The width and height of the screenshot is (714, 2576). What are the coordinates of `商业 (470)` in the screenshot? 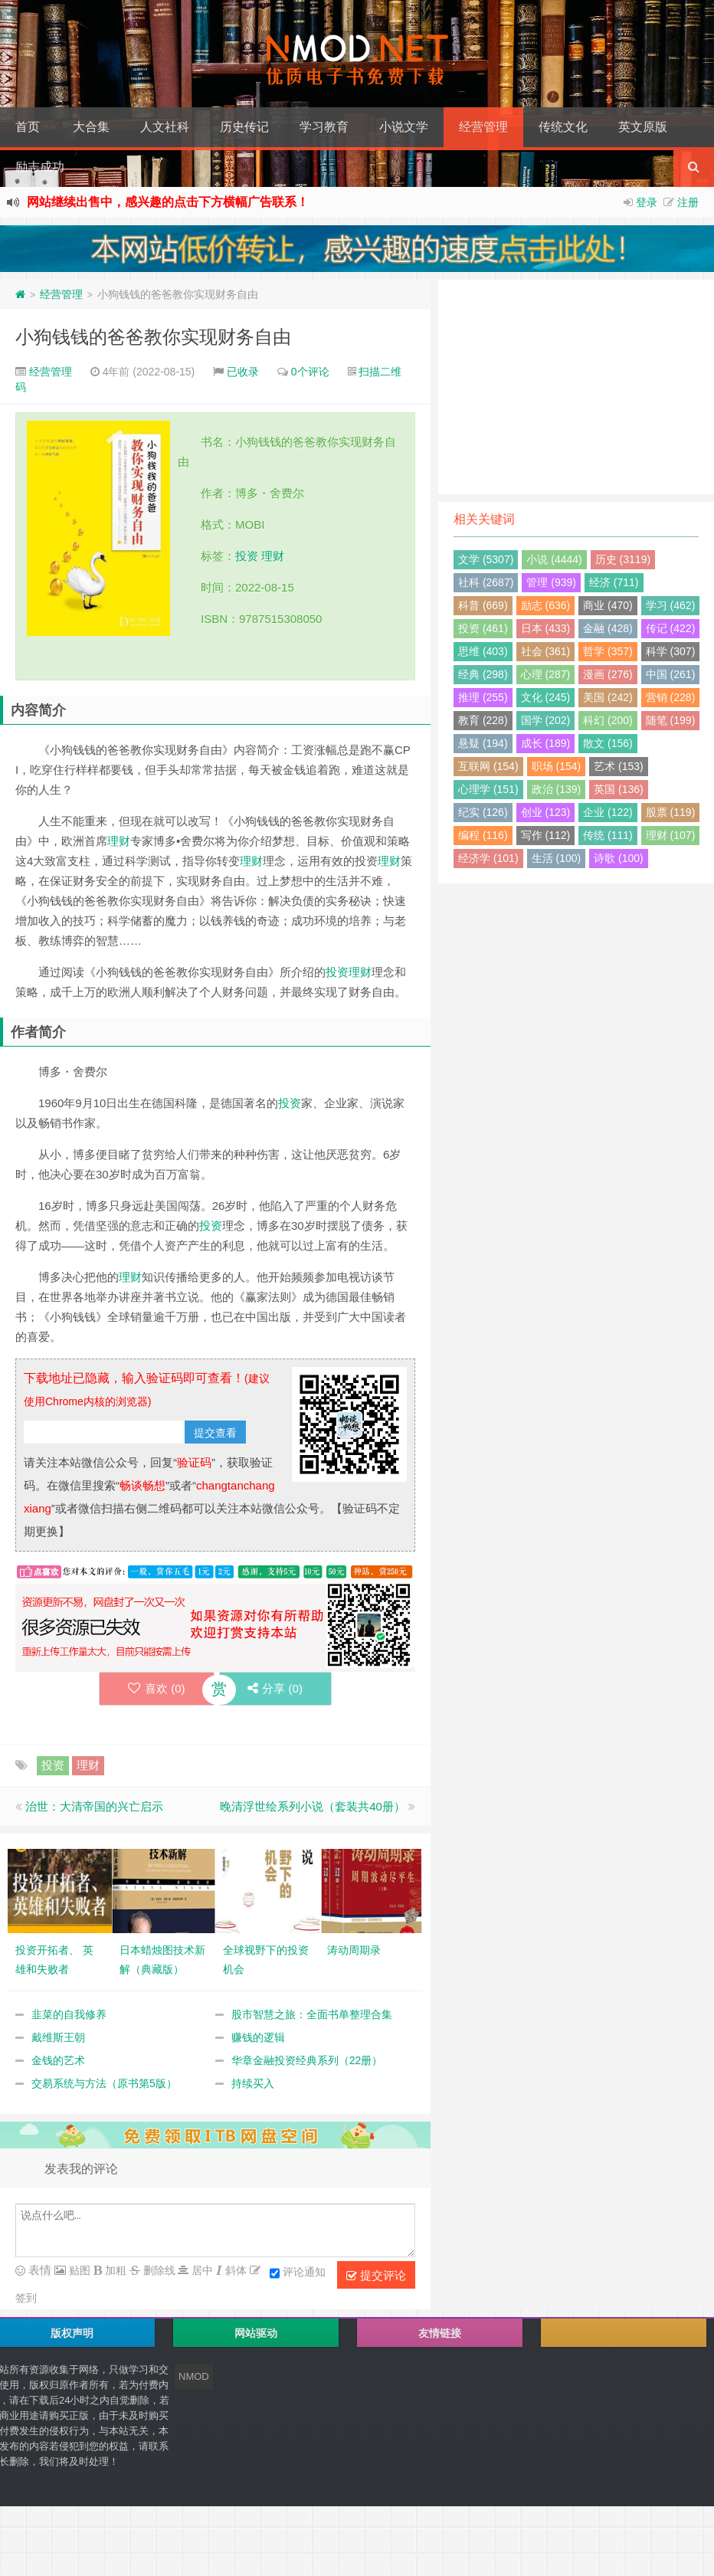 It's located at (608, 605).